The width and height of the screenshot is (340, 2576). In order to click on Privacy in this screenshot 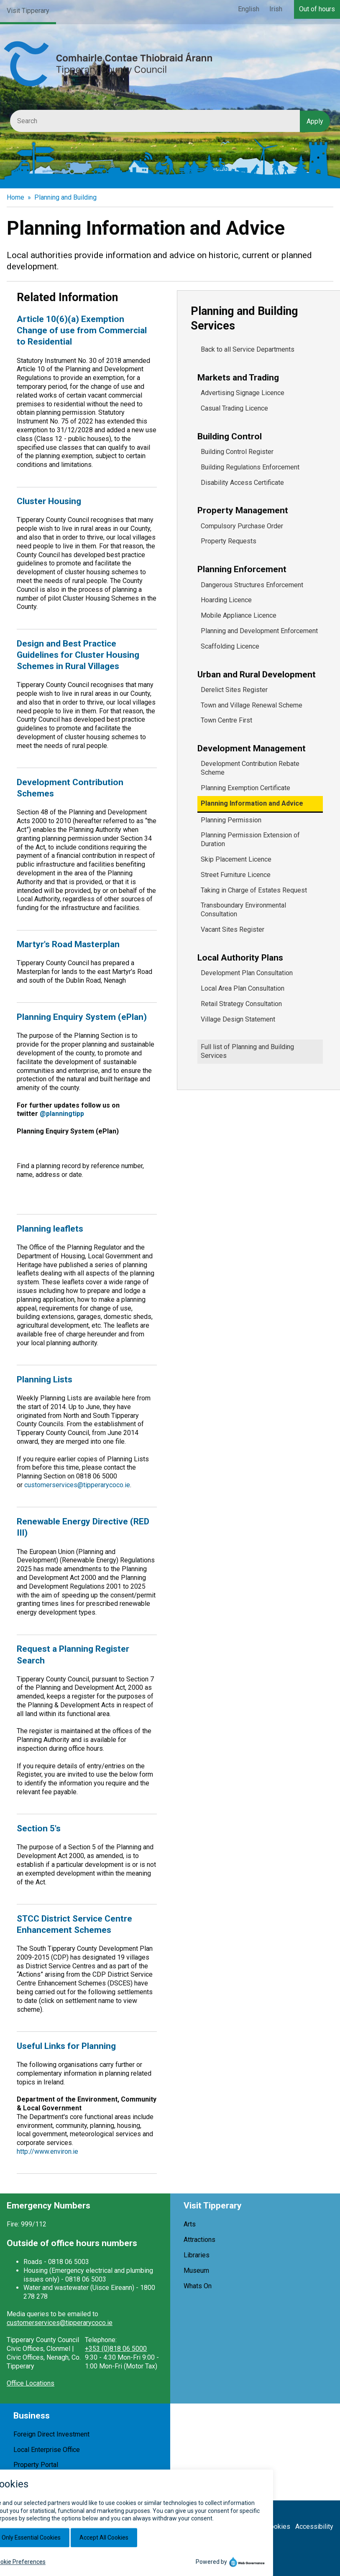, I will do `click(250, 2526)`.